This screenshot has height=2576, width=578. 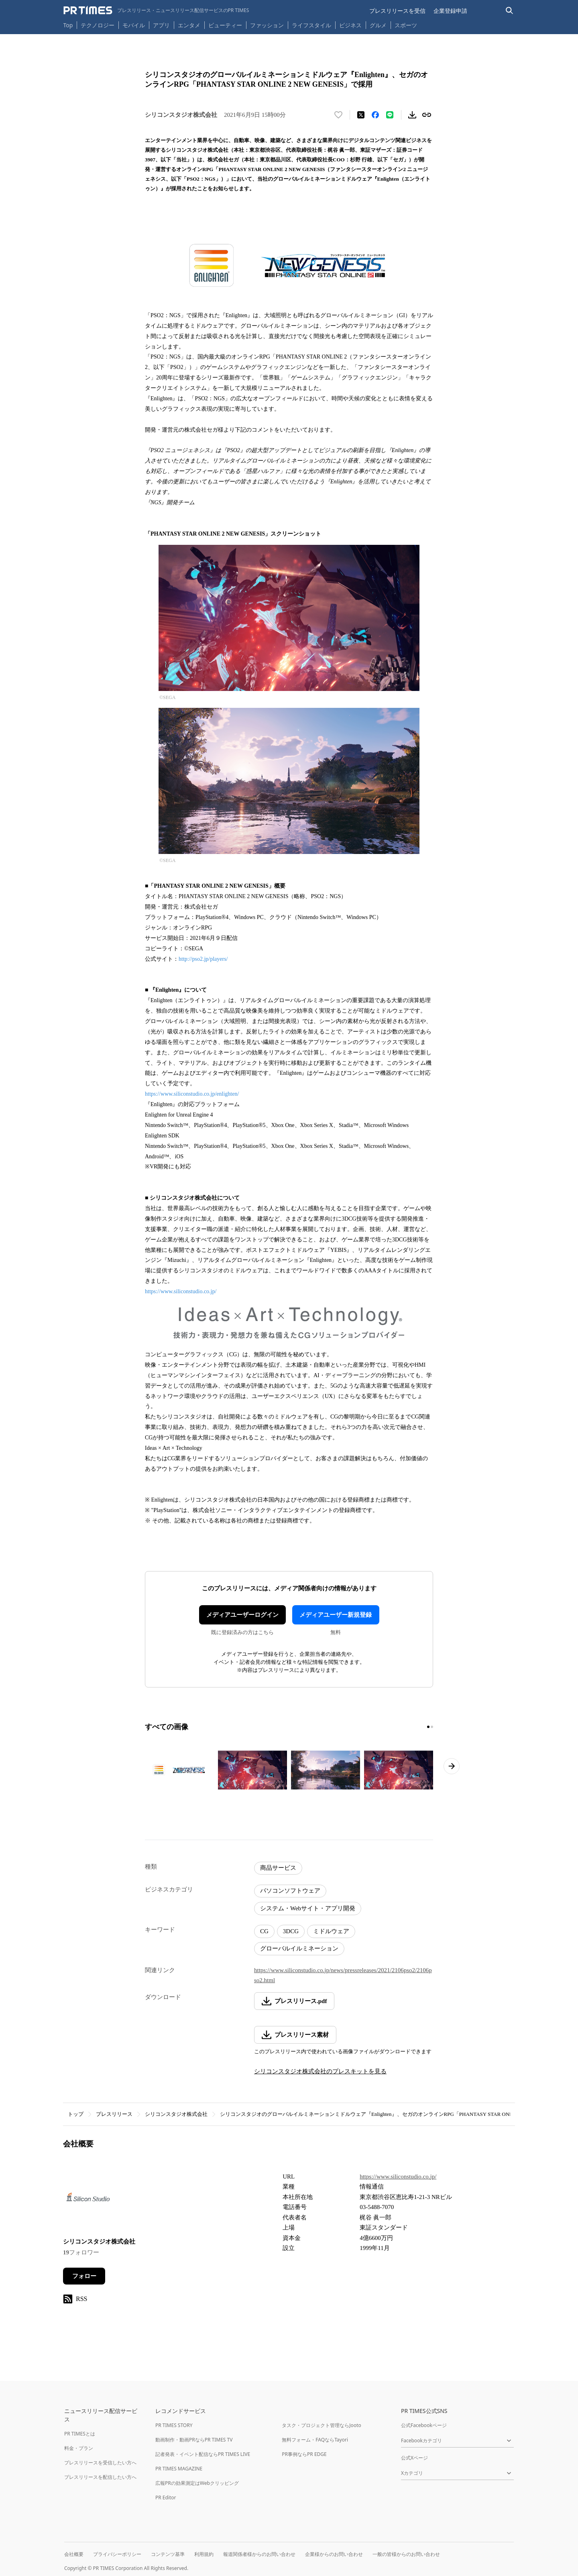 I want to click on タスク・プロジェクト管理ならJooto, so click(x=321, y=2425).